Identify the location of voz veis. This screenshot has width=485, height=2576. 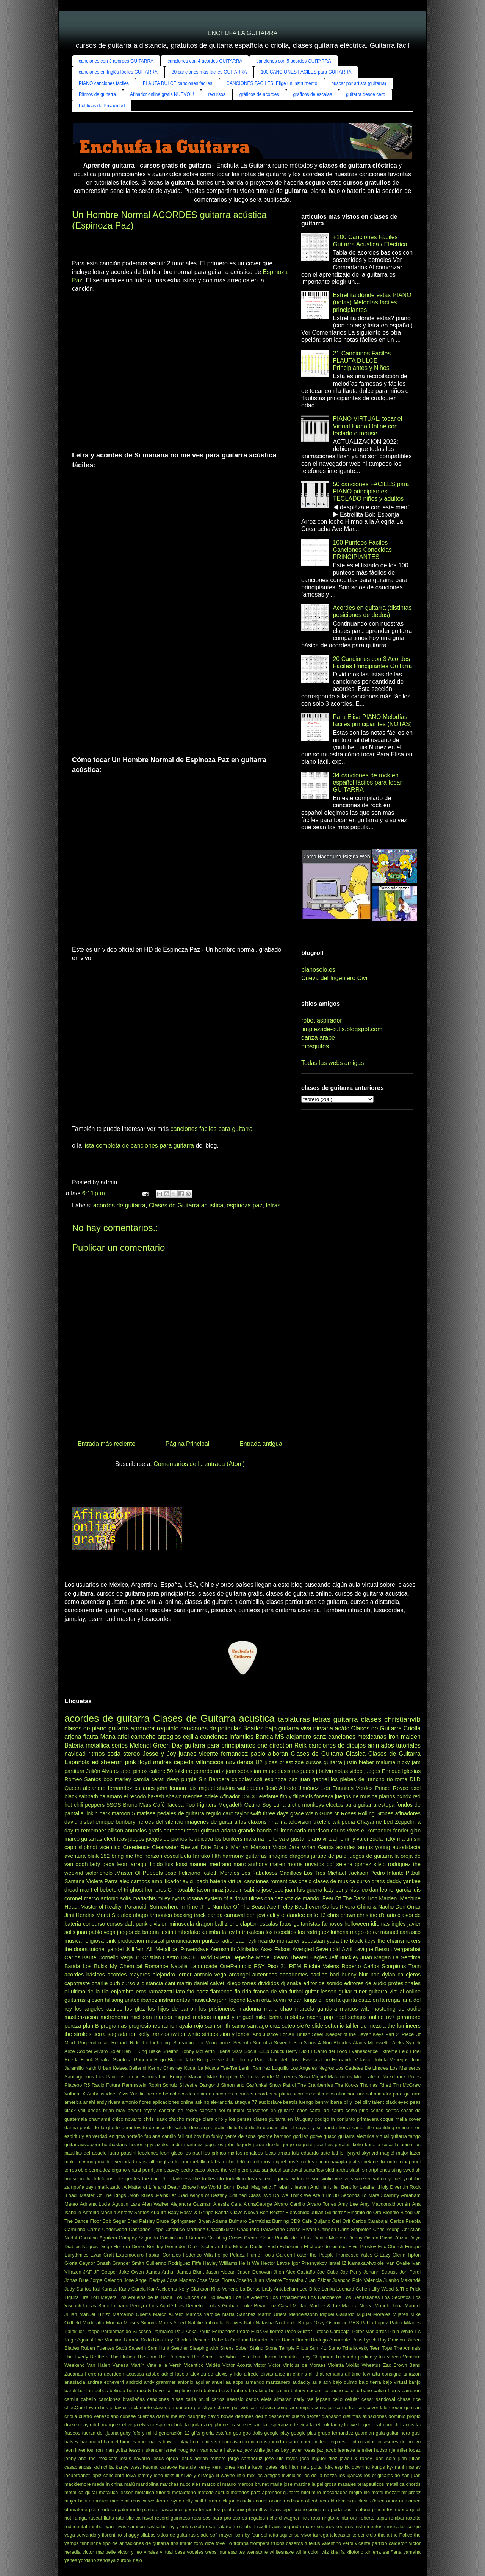
(344, 2178).